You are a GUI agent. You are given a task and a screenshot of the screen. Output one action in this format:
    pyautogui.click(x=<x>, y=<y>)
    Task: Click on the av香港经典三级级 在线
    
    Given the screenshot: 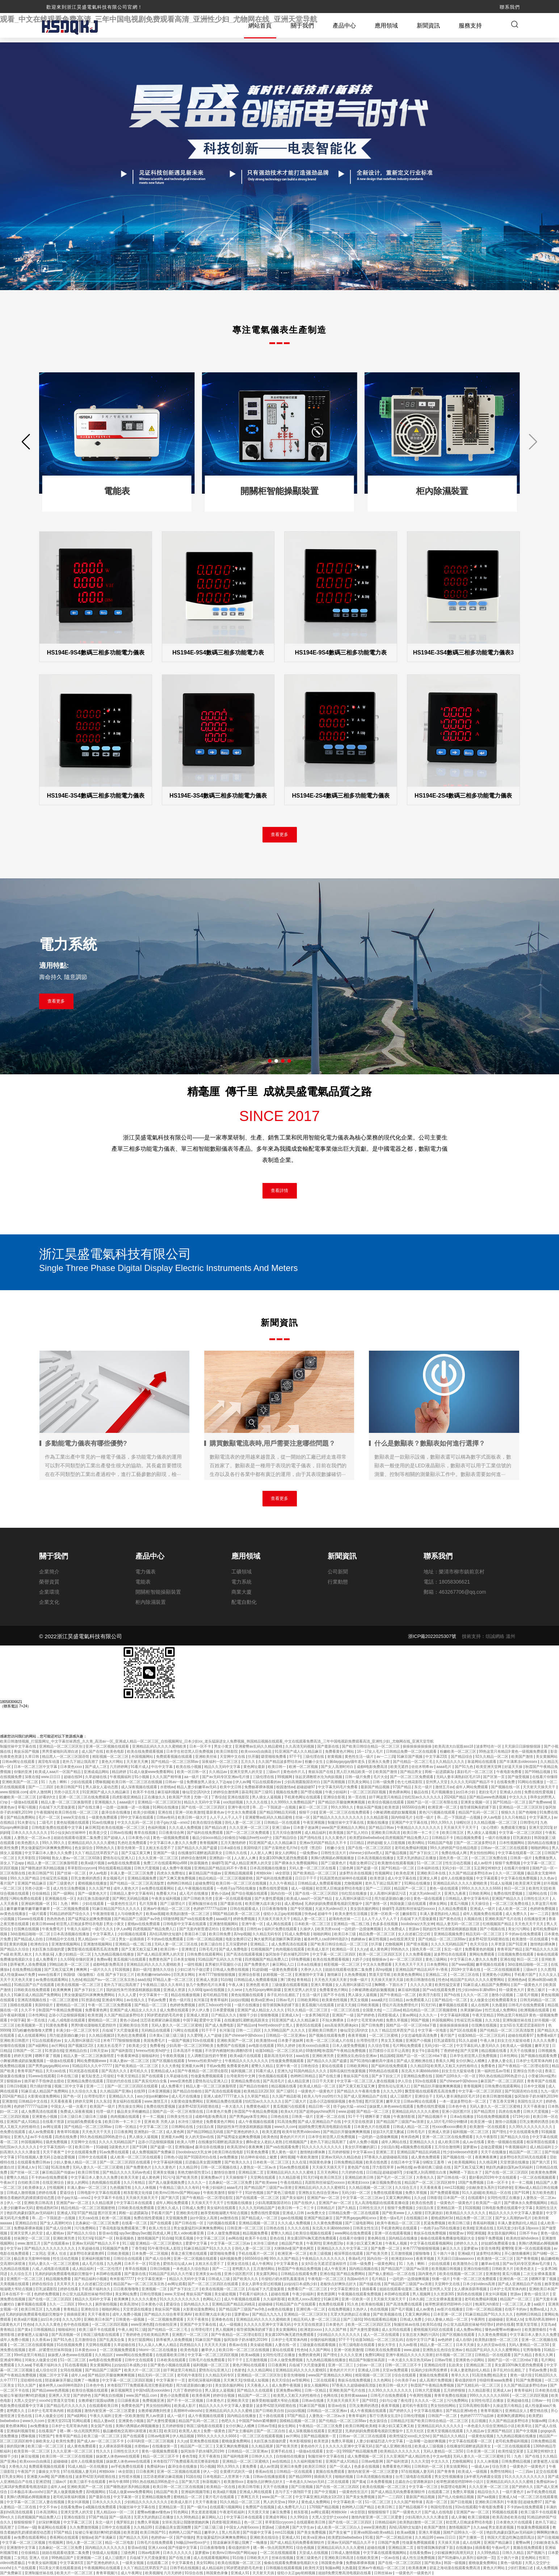 What is the action you would take?
    pyautogui.click(x=432, y=2168)
    